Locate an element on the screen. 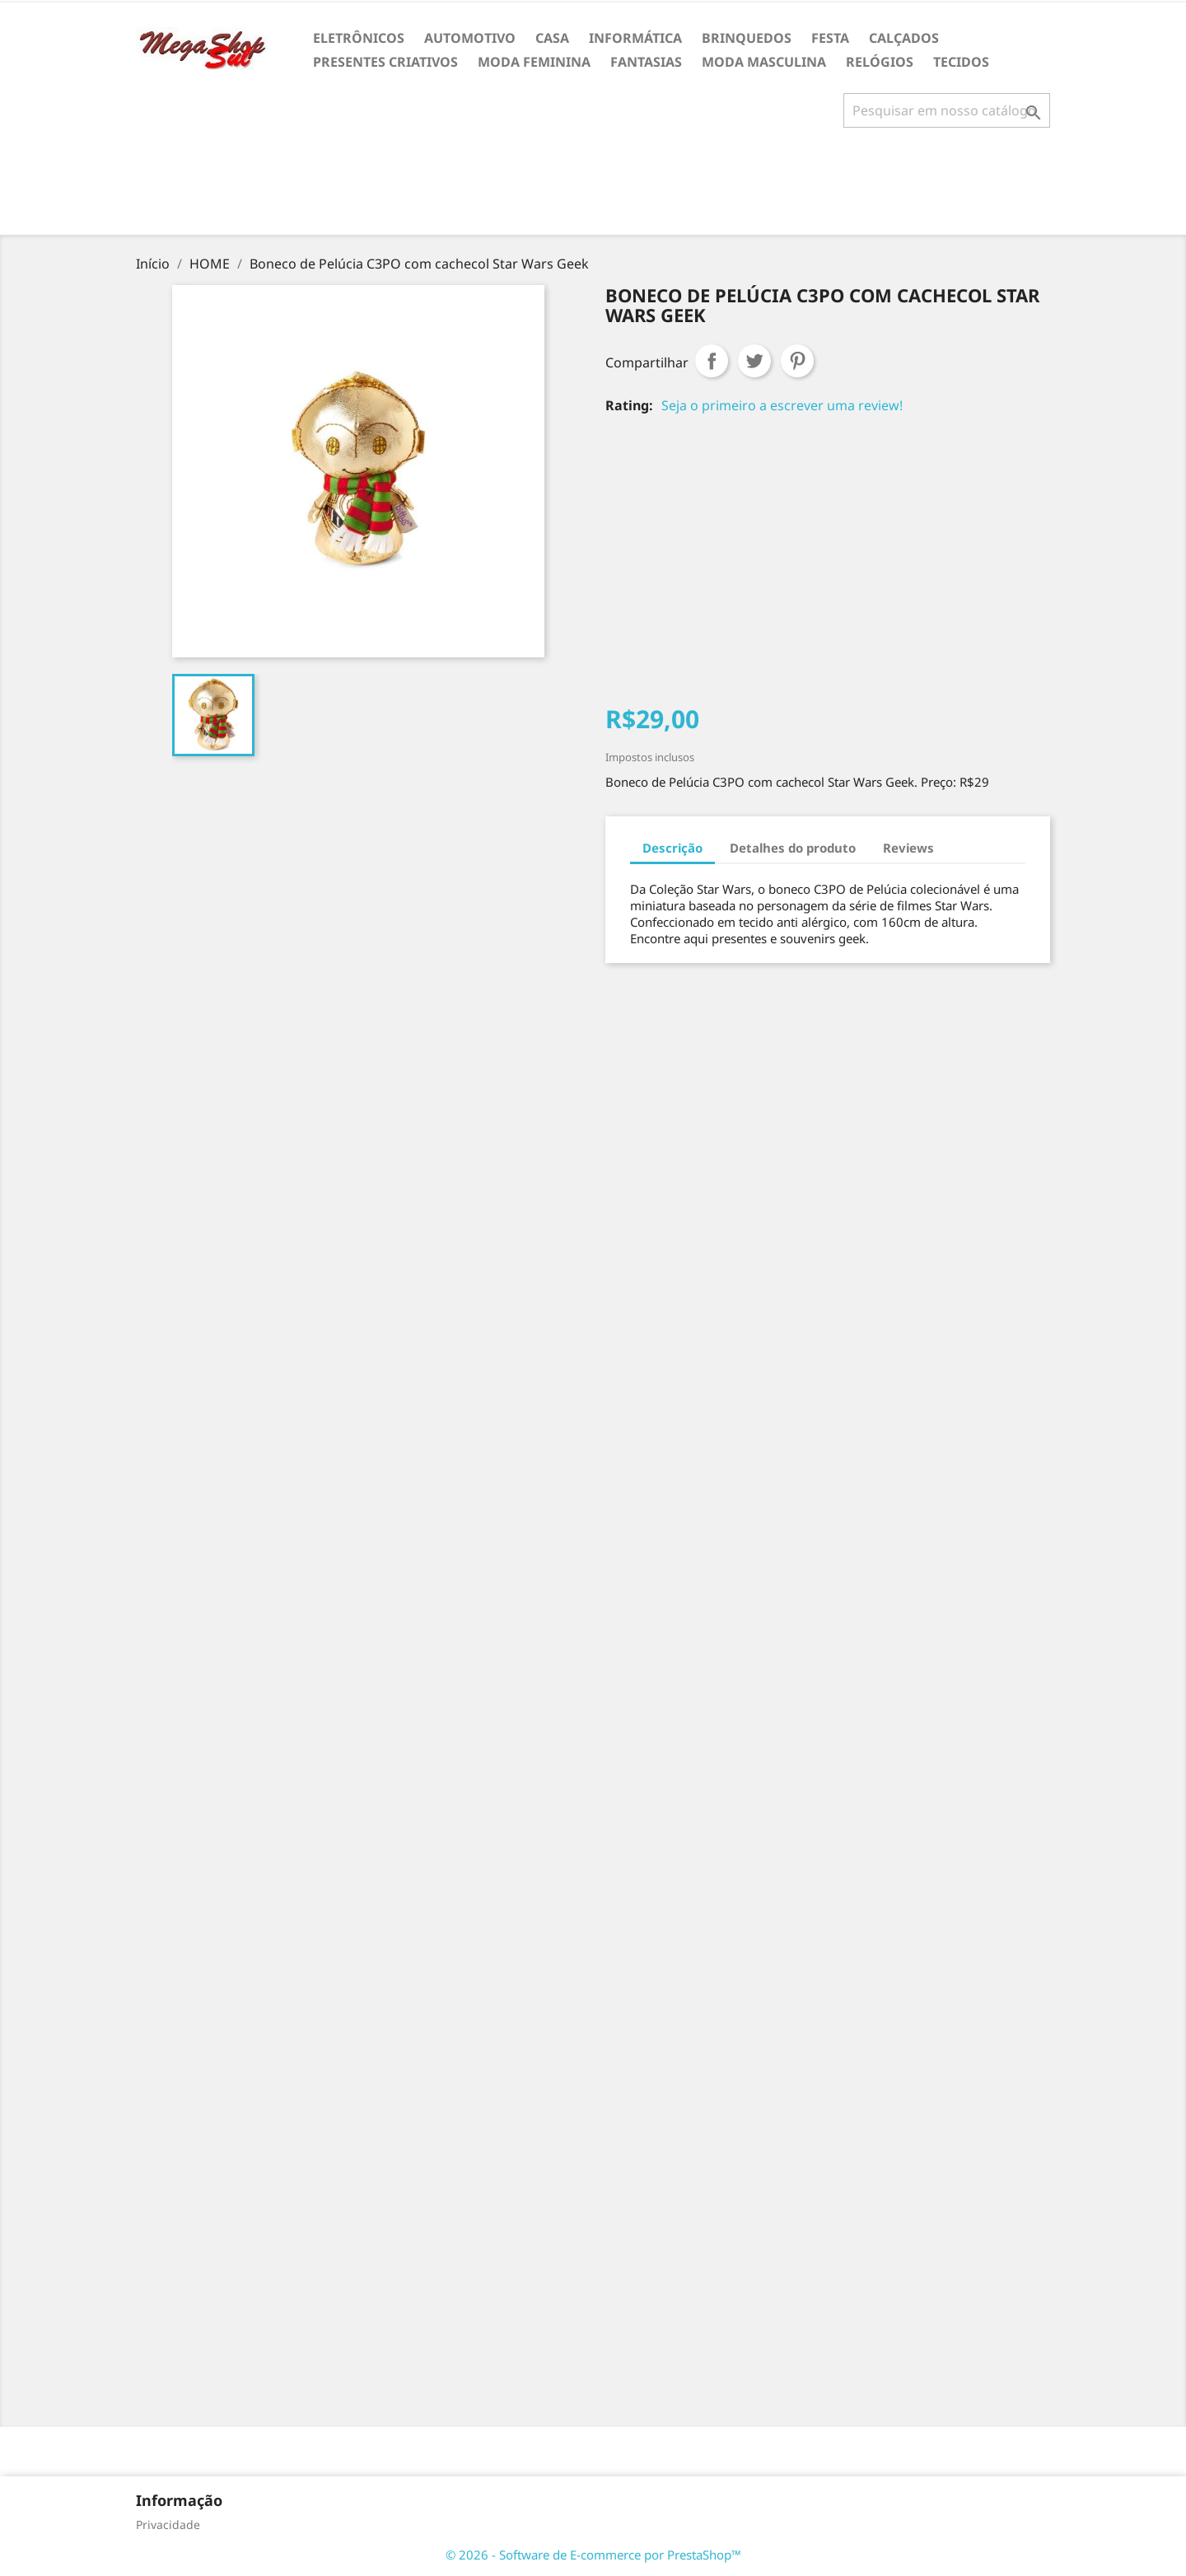  © 2026 - Software de E-commerce por PrestaShop™ is located at coordinates (593, 2554).